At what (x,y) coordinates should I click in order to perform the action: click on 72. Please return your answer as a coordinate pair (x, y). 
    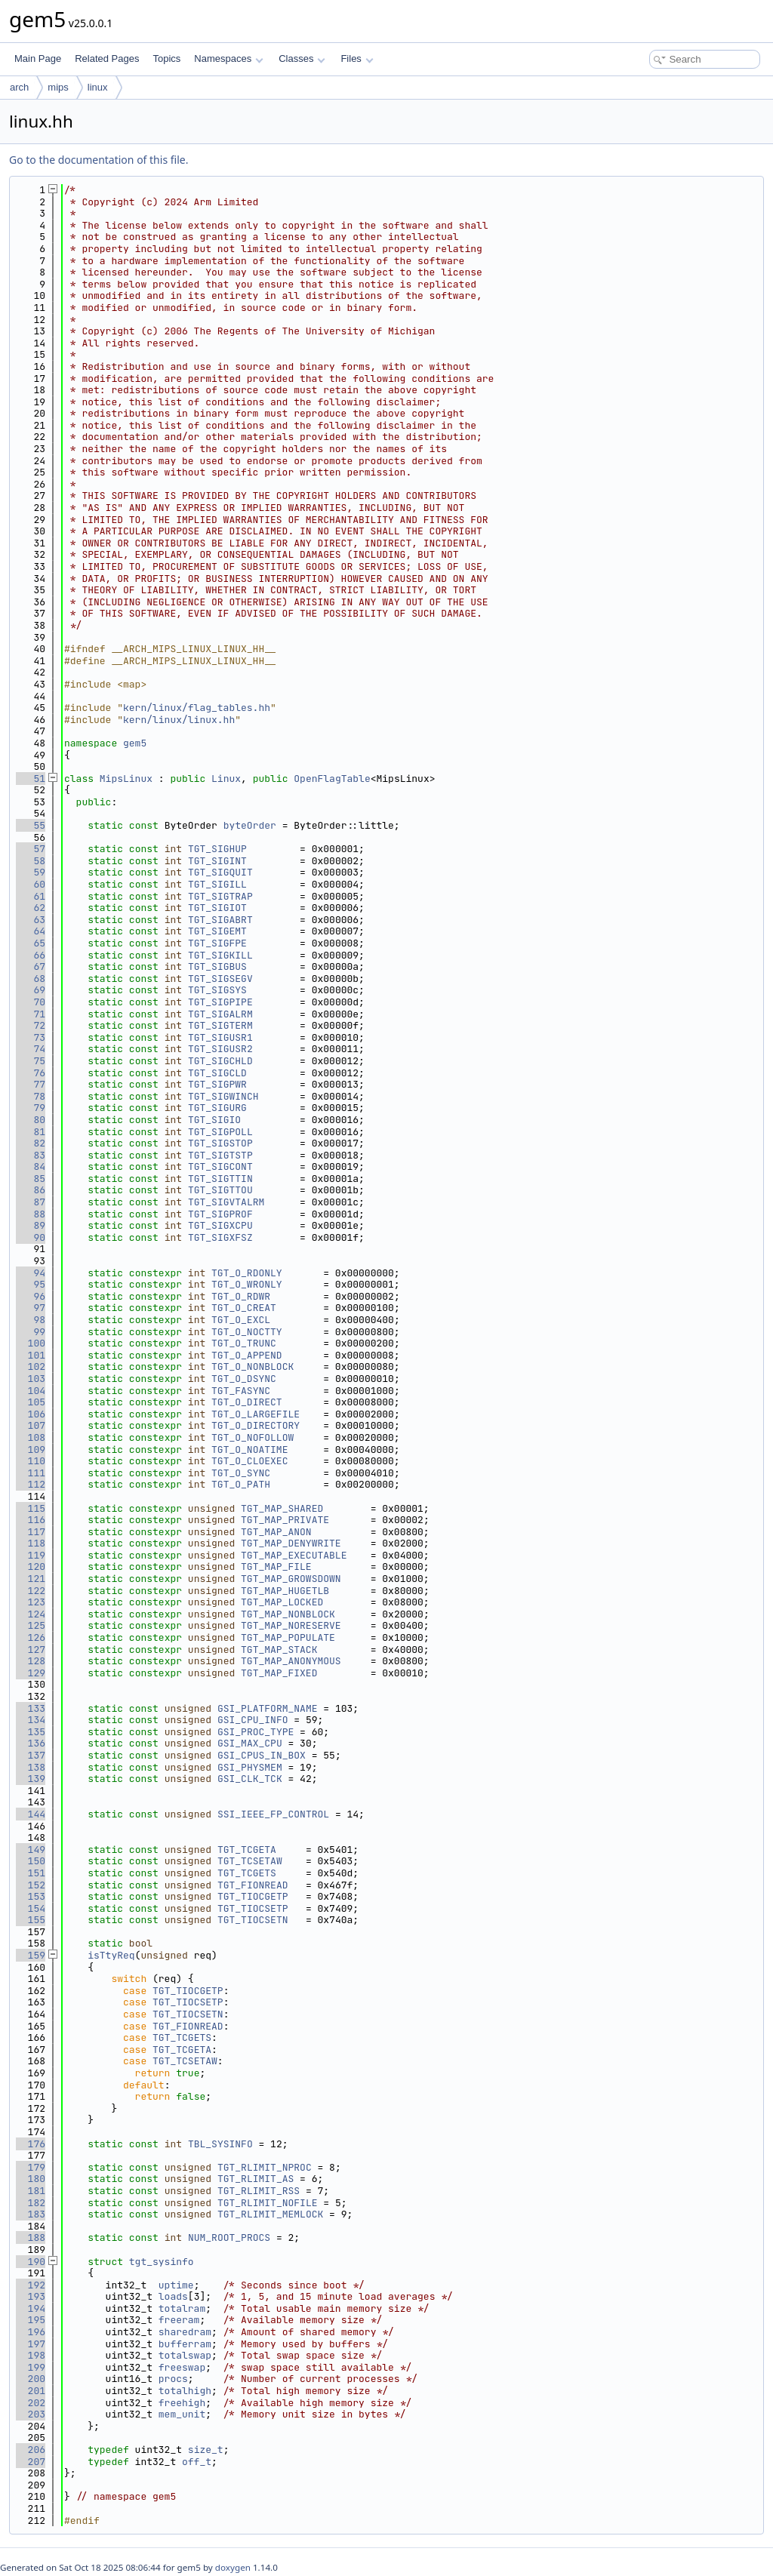
    Looking at the image, I should click on (30, 1025).